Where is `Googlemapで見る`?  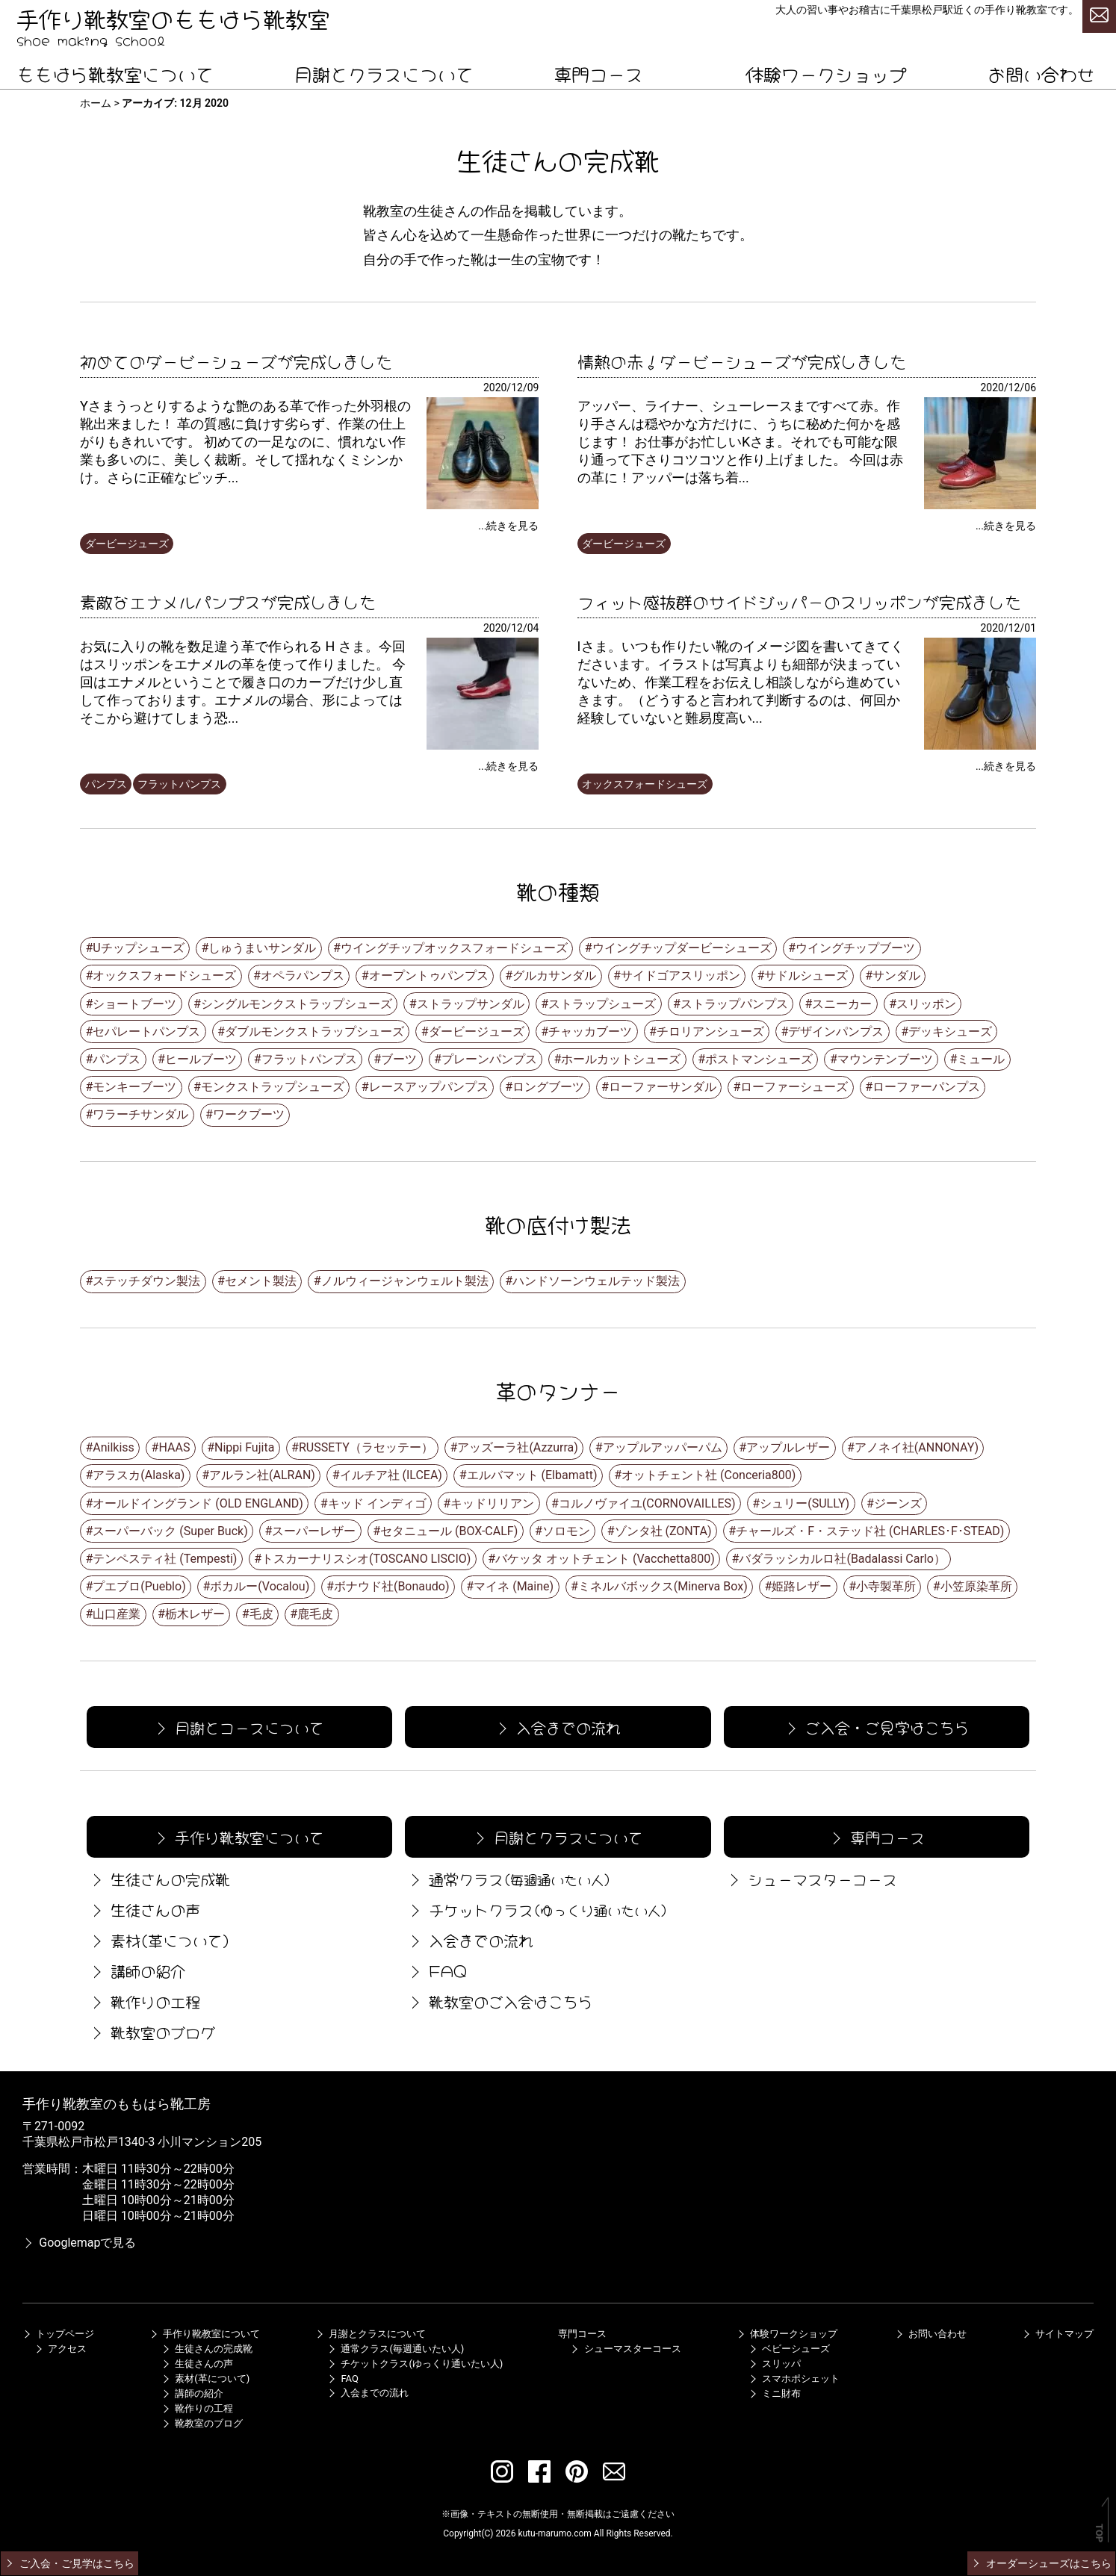
Googlemapで見る is located at coordinates (79, 2243).